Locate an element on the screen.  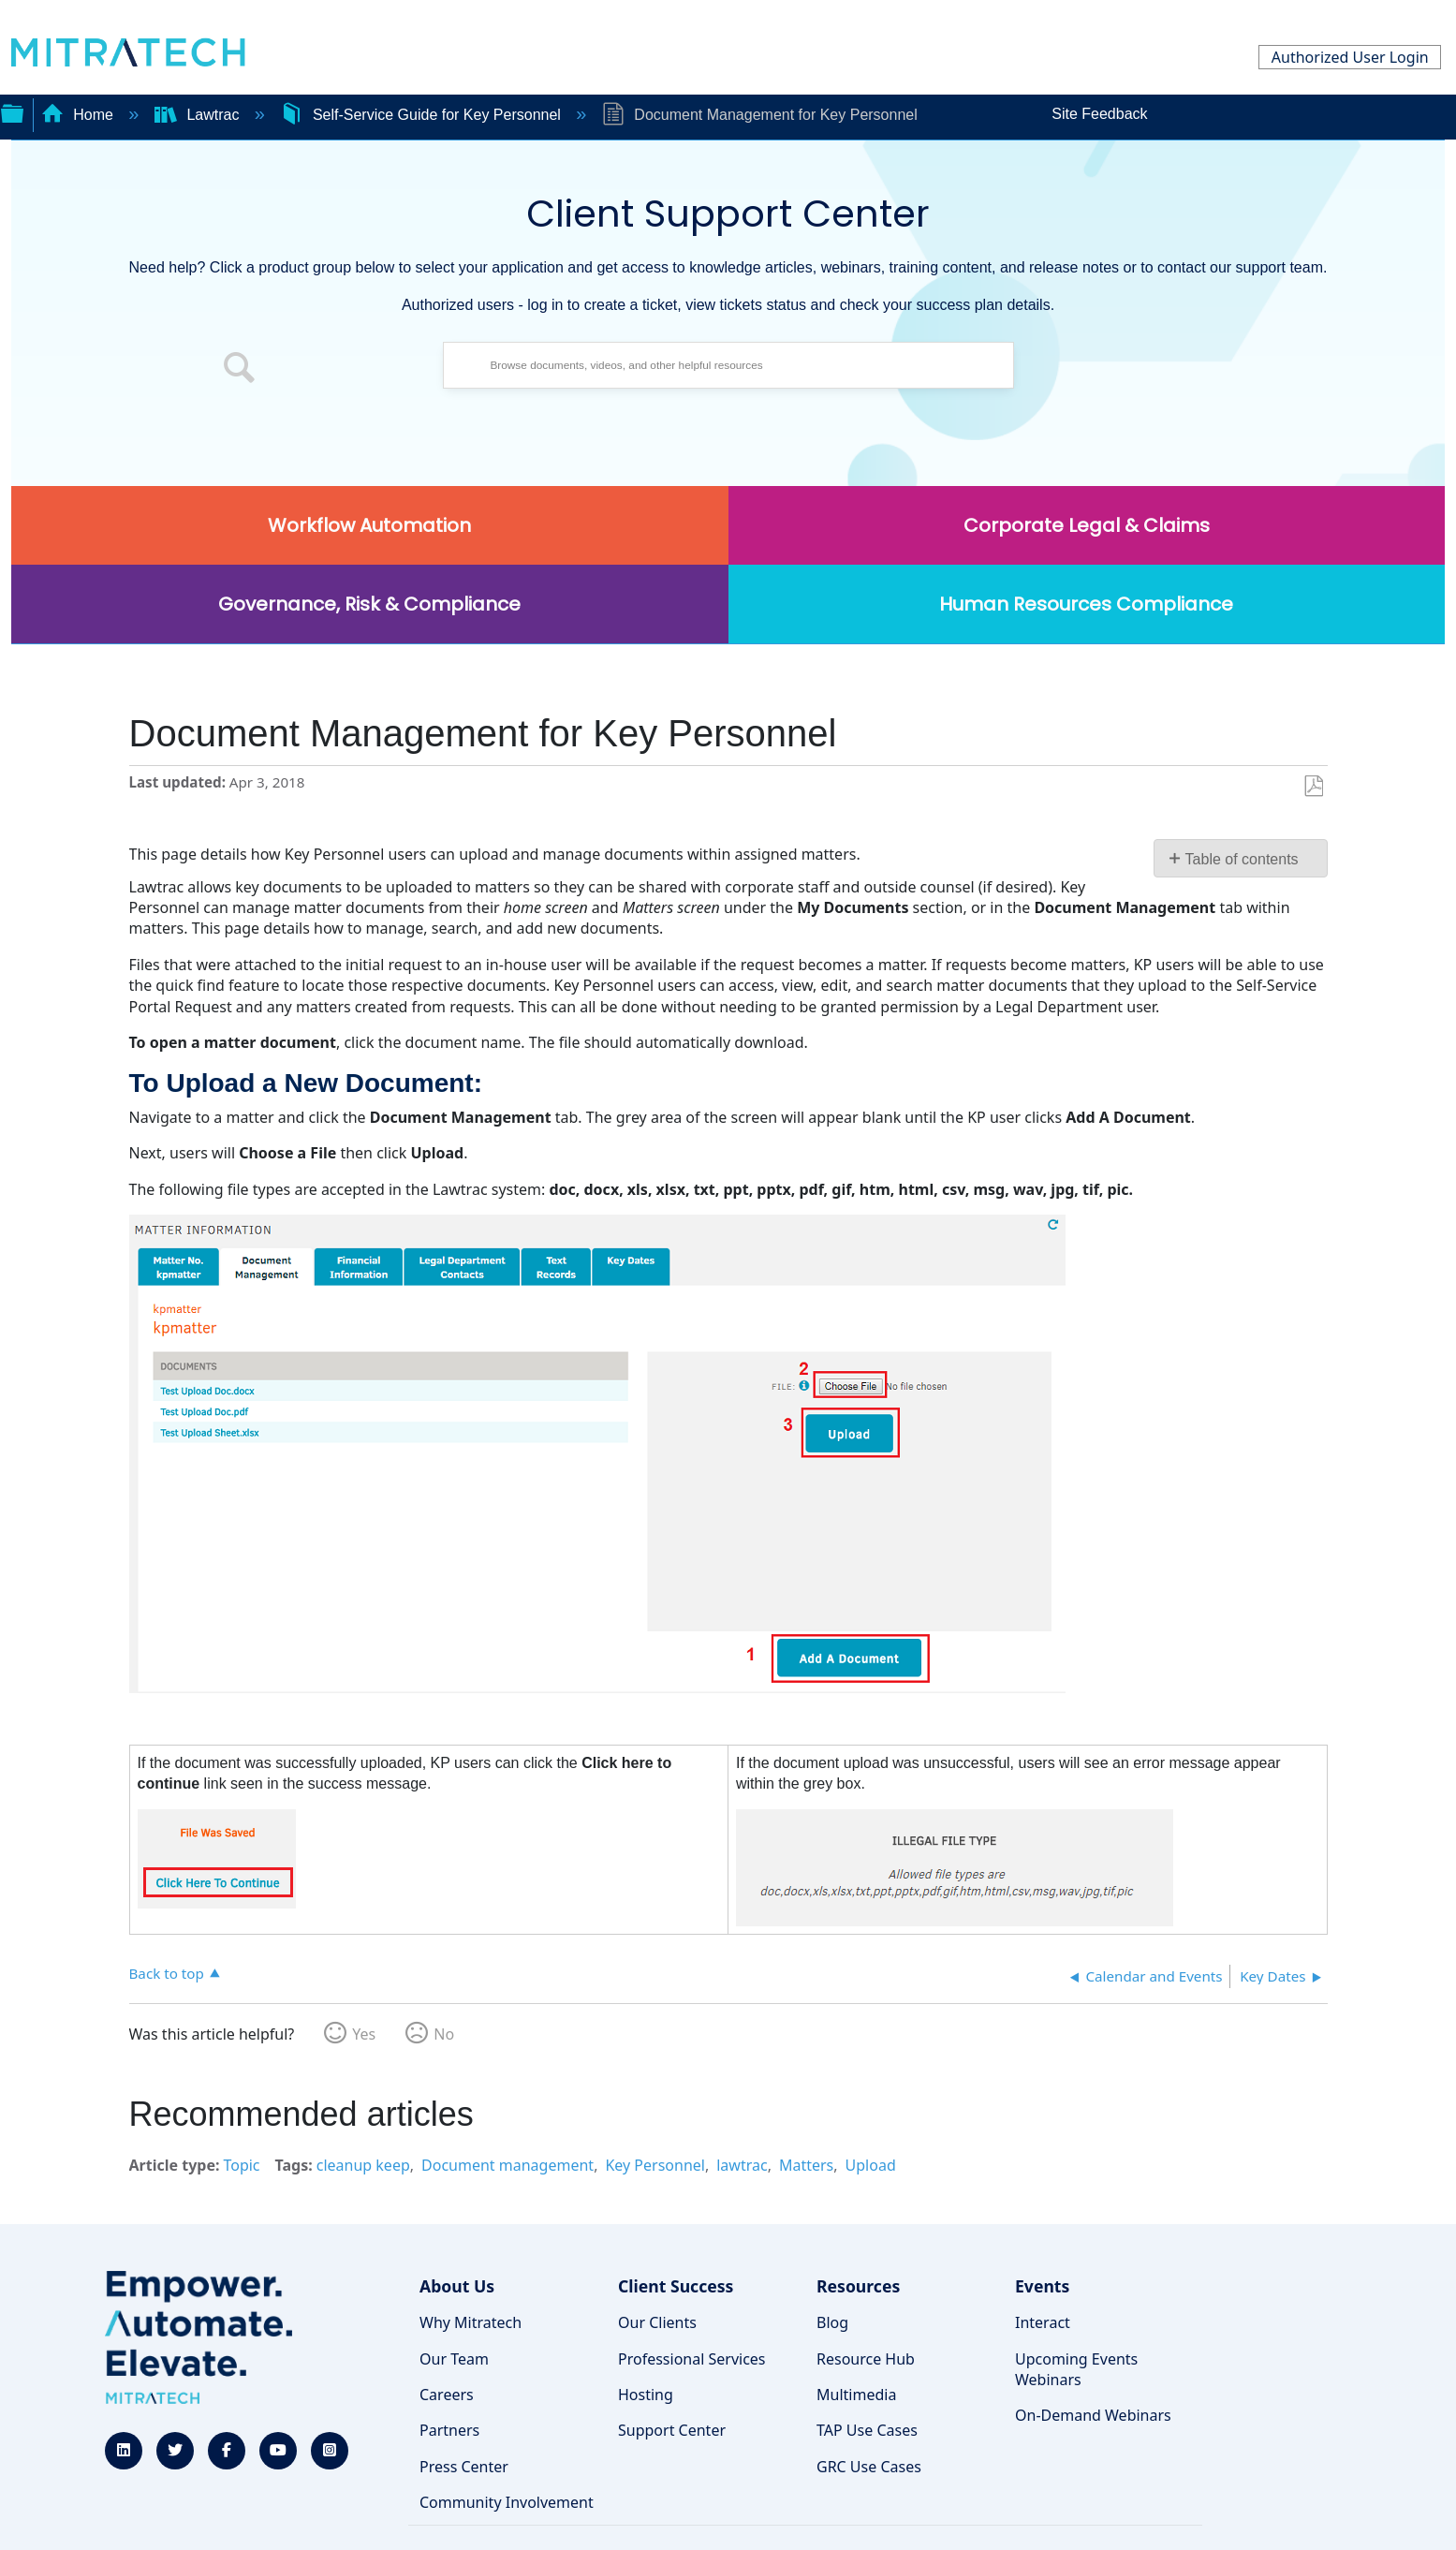
Key Personnel is located at coordinates (655, 2165).